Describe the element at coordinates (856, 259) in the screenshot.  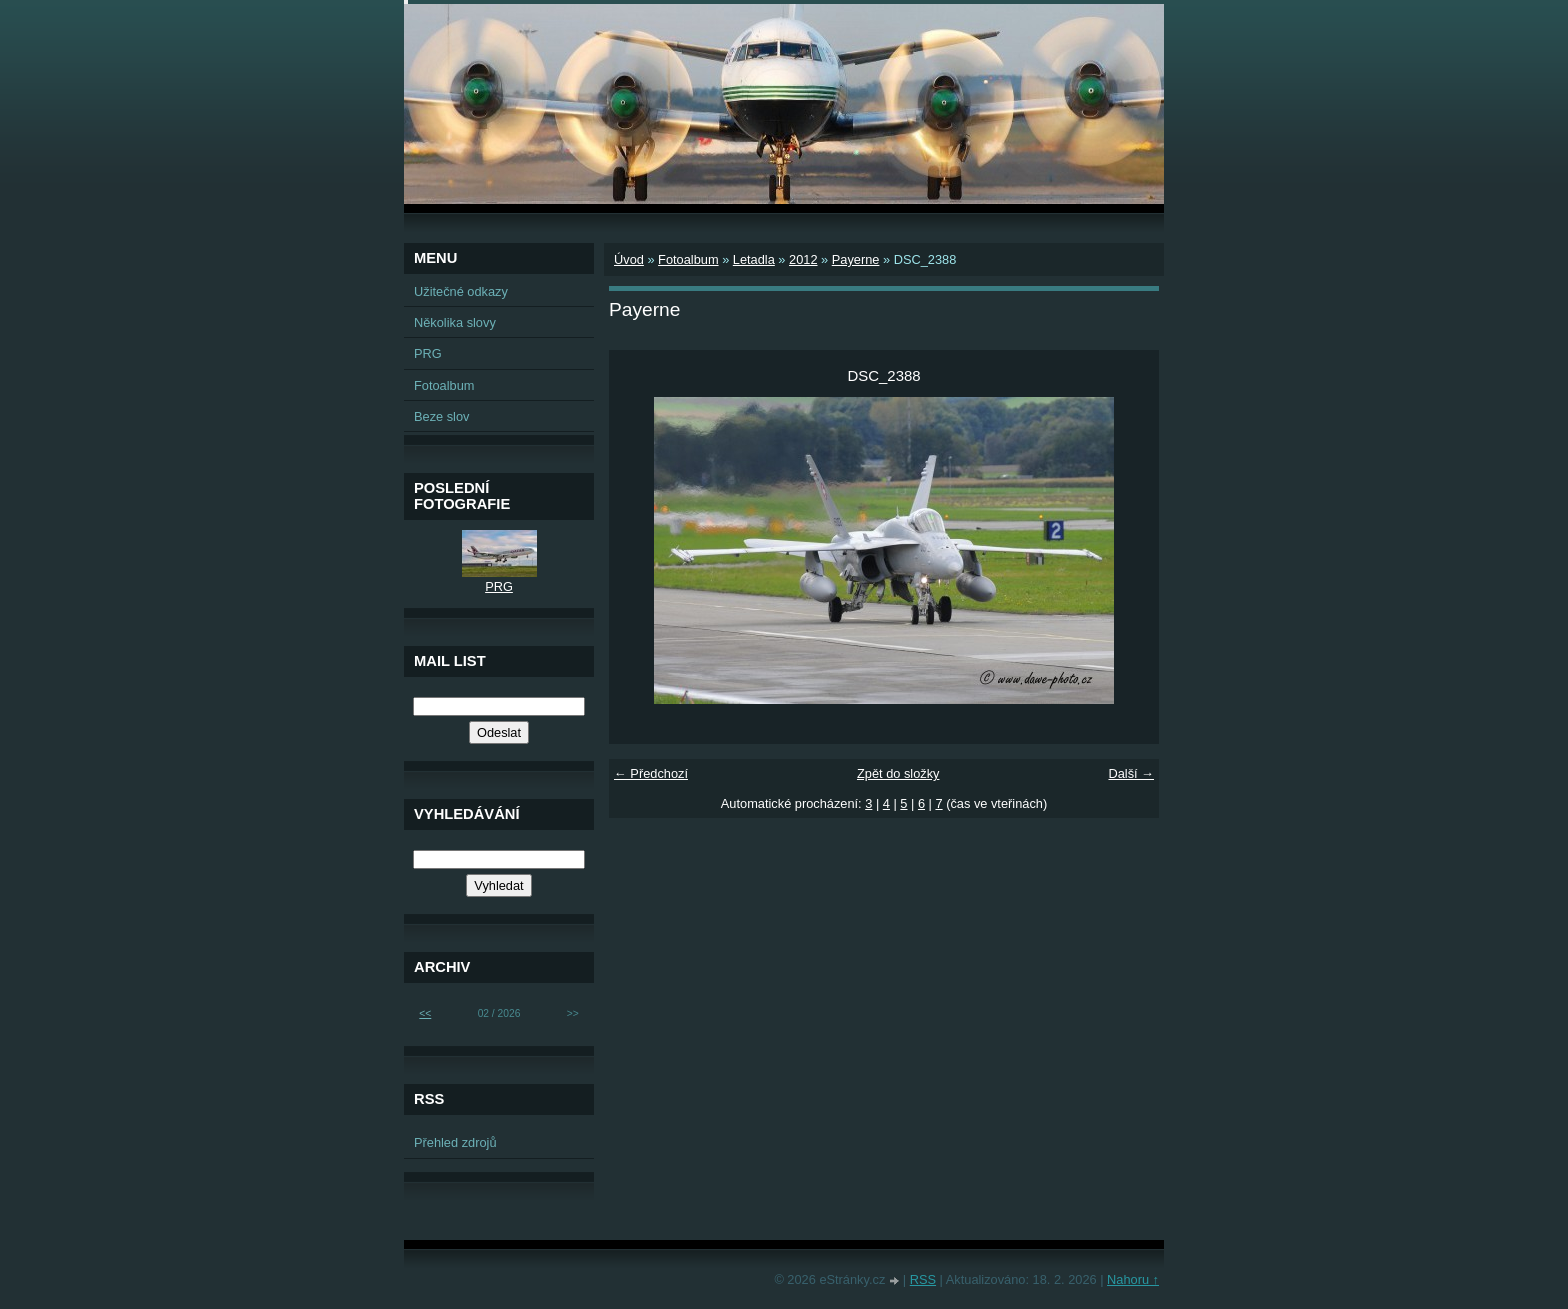
I see `Payerne` at that location.